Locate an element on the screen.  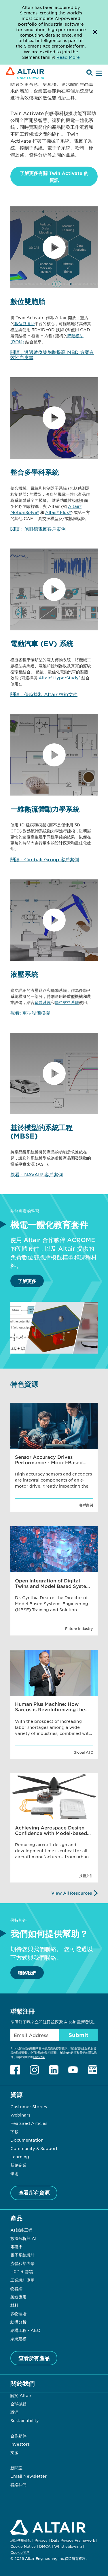
學術 is located at coordinates (14, 2173).